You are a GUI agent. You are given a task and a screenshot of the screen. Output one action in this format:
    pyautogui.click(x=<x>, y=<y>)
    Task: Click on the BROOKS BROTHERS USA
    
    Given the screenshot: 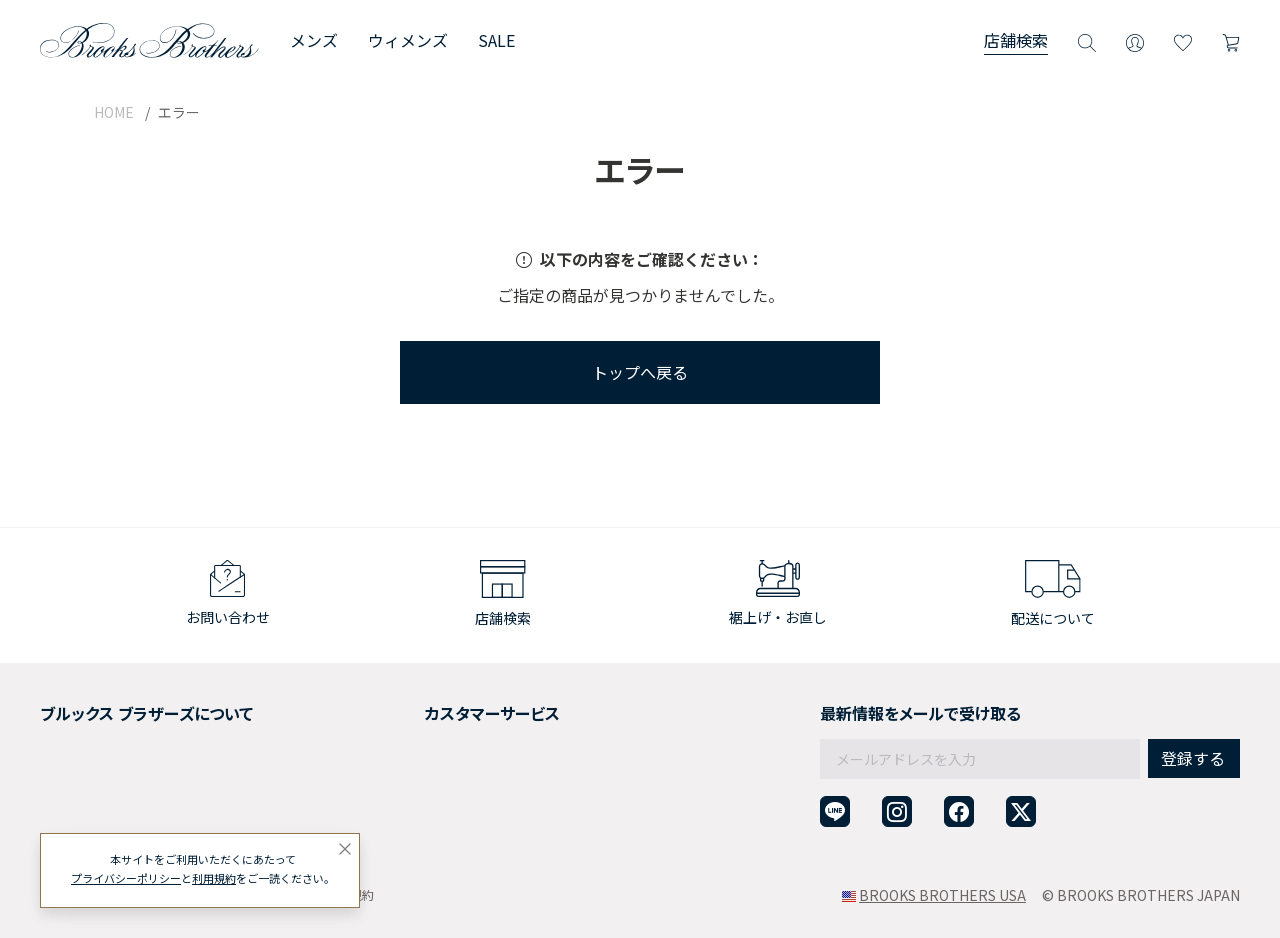 What is the action you would take?
    pyautogui.click(x=942, y=895)
    